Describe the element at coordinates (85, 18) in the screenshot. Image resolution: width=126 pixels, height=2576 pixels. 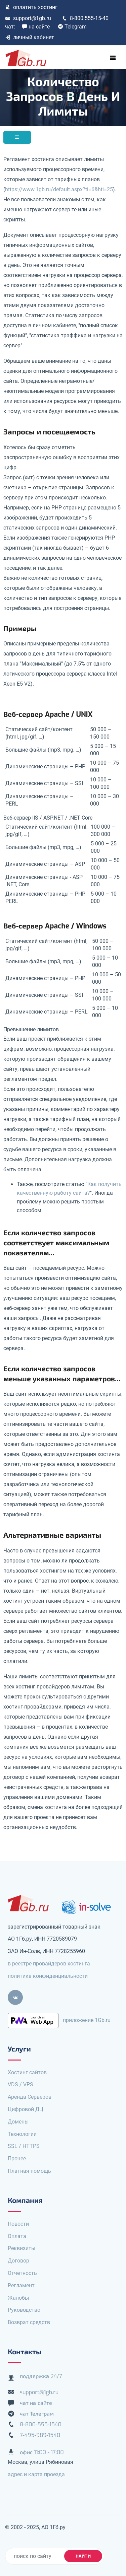
I see `8-800 555-15-40` at that location.